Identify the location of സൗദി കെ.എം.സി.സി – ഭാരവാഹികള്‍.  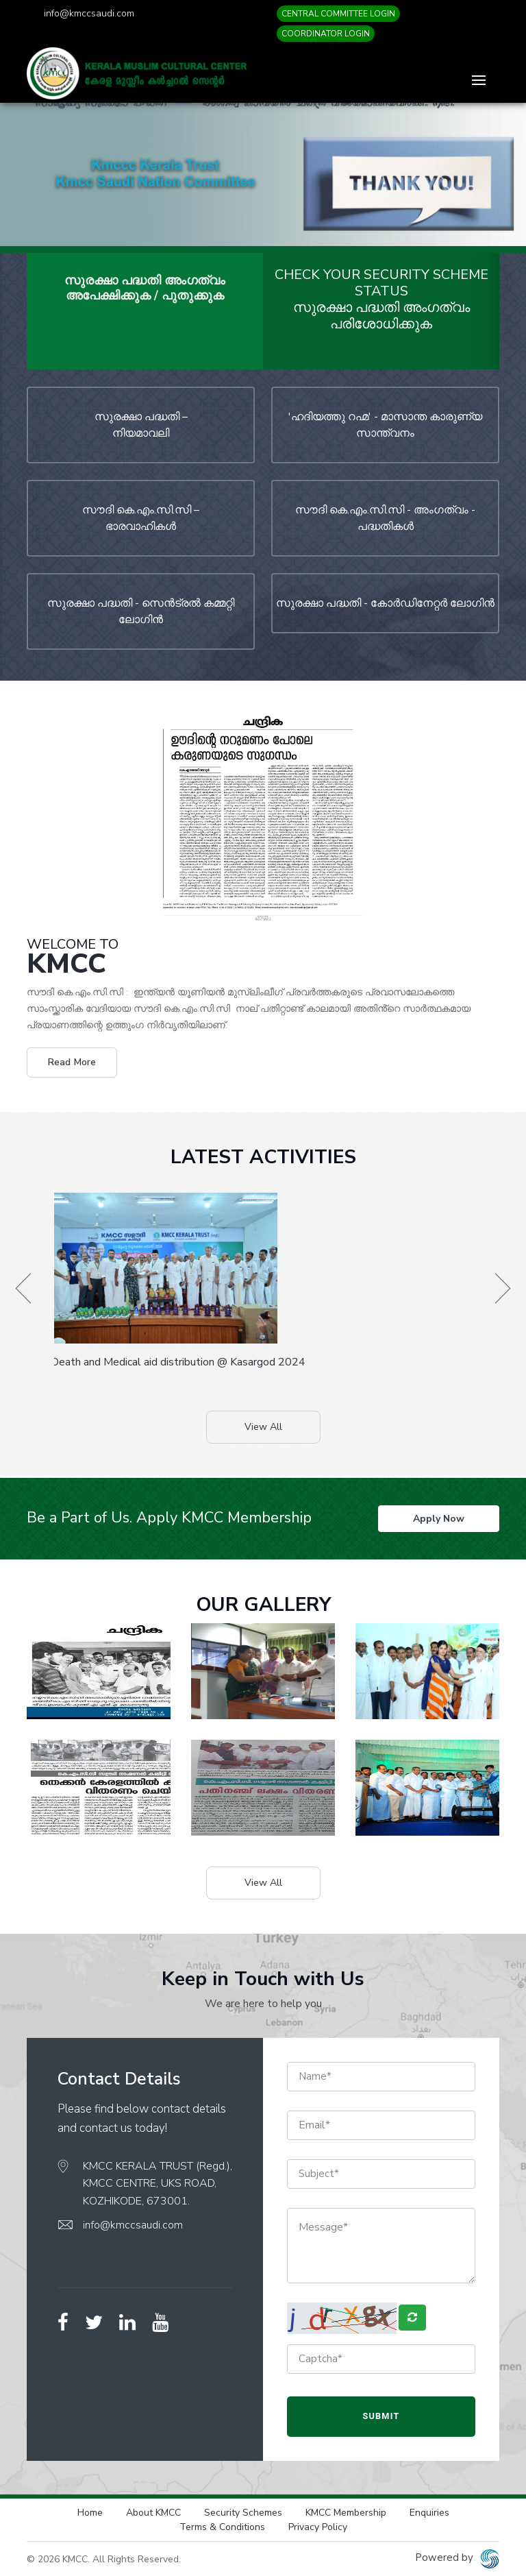
(140, 518).